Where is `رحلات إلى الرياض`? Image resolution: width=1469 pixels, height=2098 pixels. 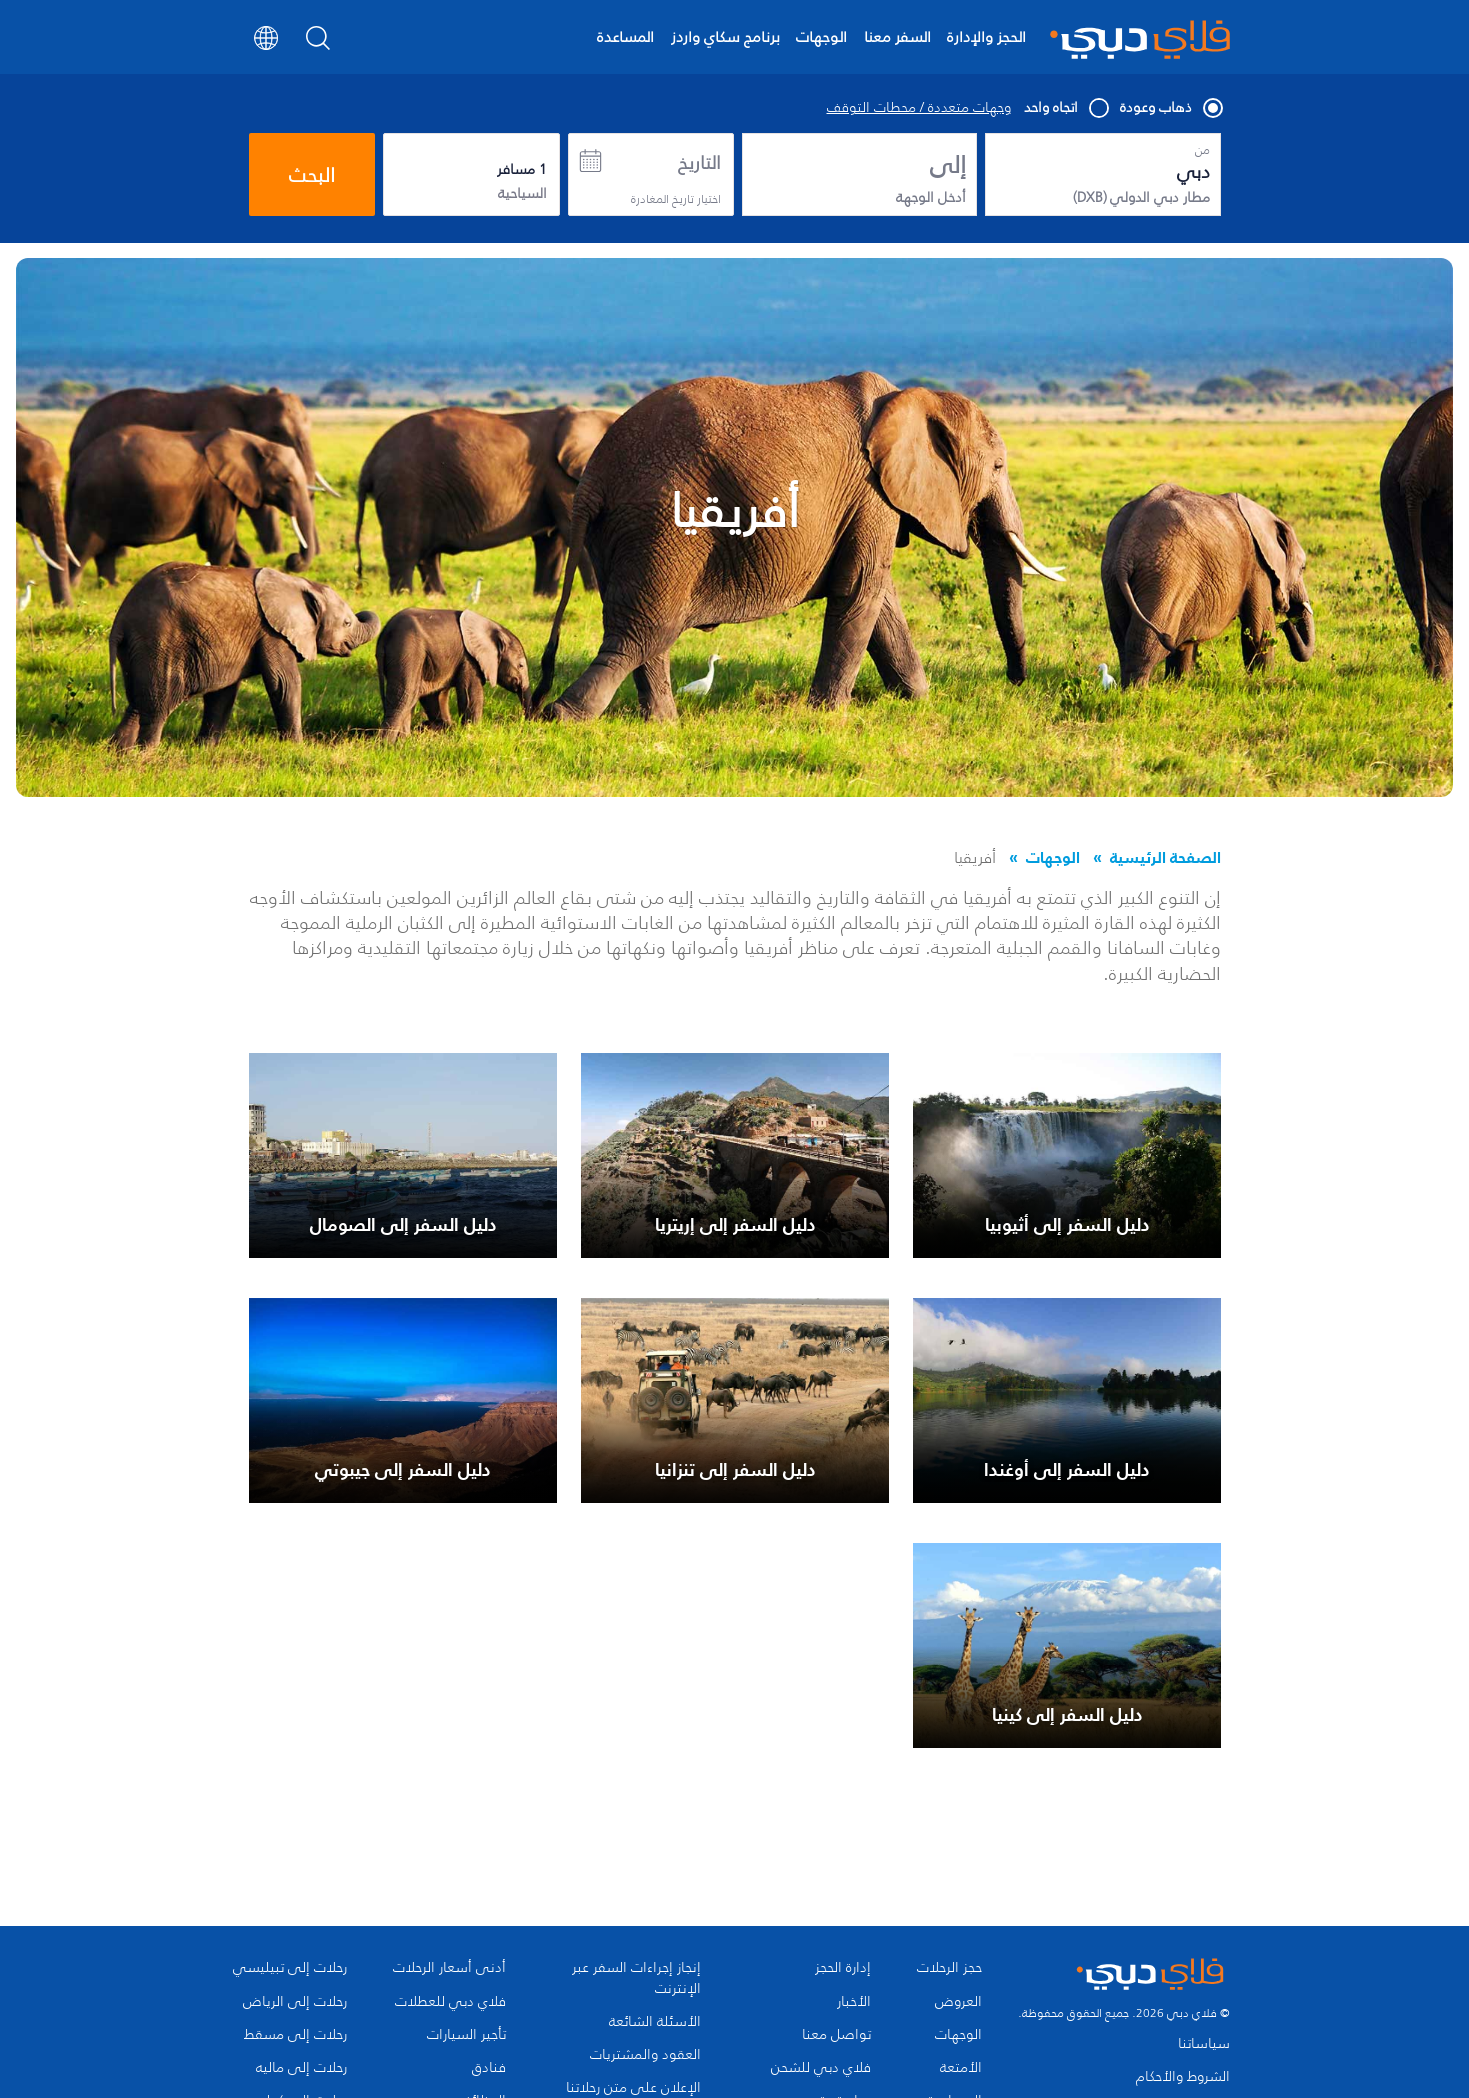 رحلات إلى الرياض is located at coordinates (295, 2002).